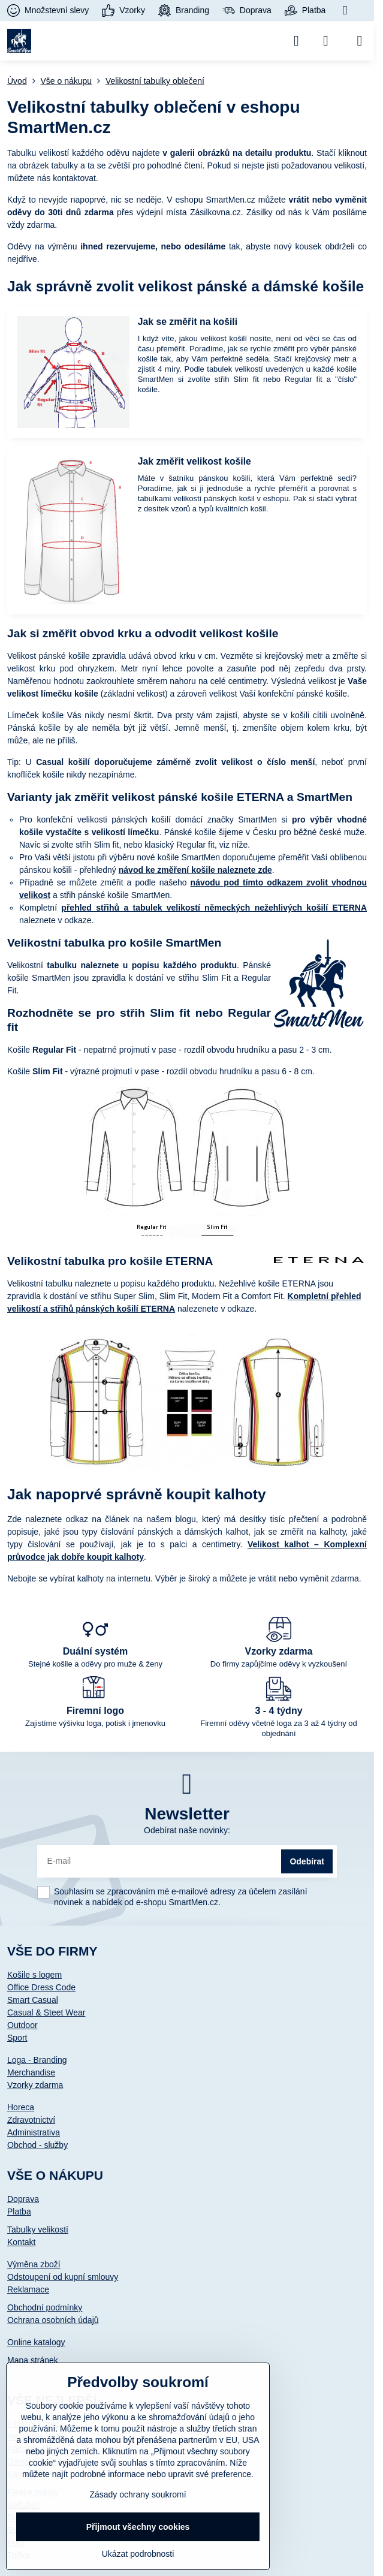 This screenshot has height=2576, width=383. What do you see at coordinates (17, 2037) in the screenshot?
I see `Sport` at bounding box center [17, 2037].